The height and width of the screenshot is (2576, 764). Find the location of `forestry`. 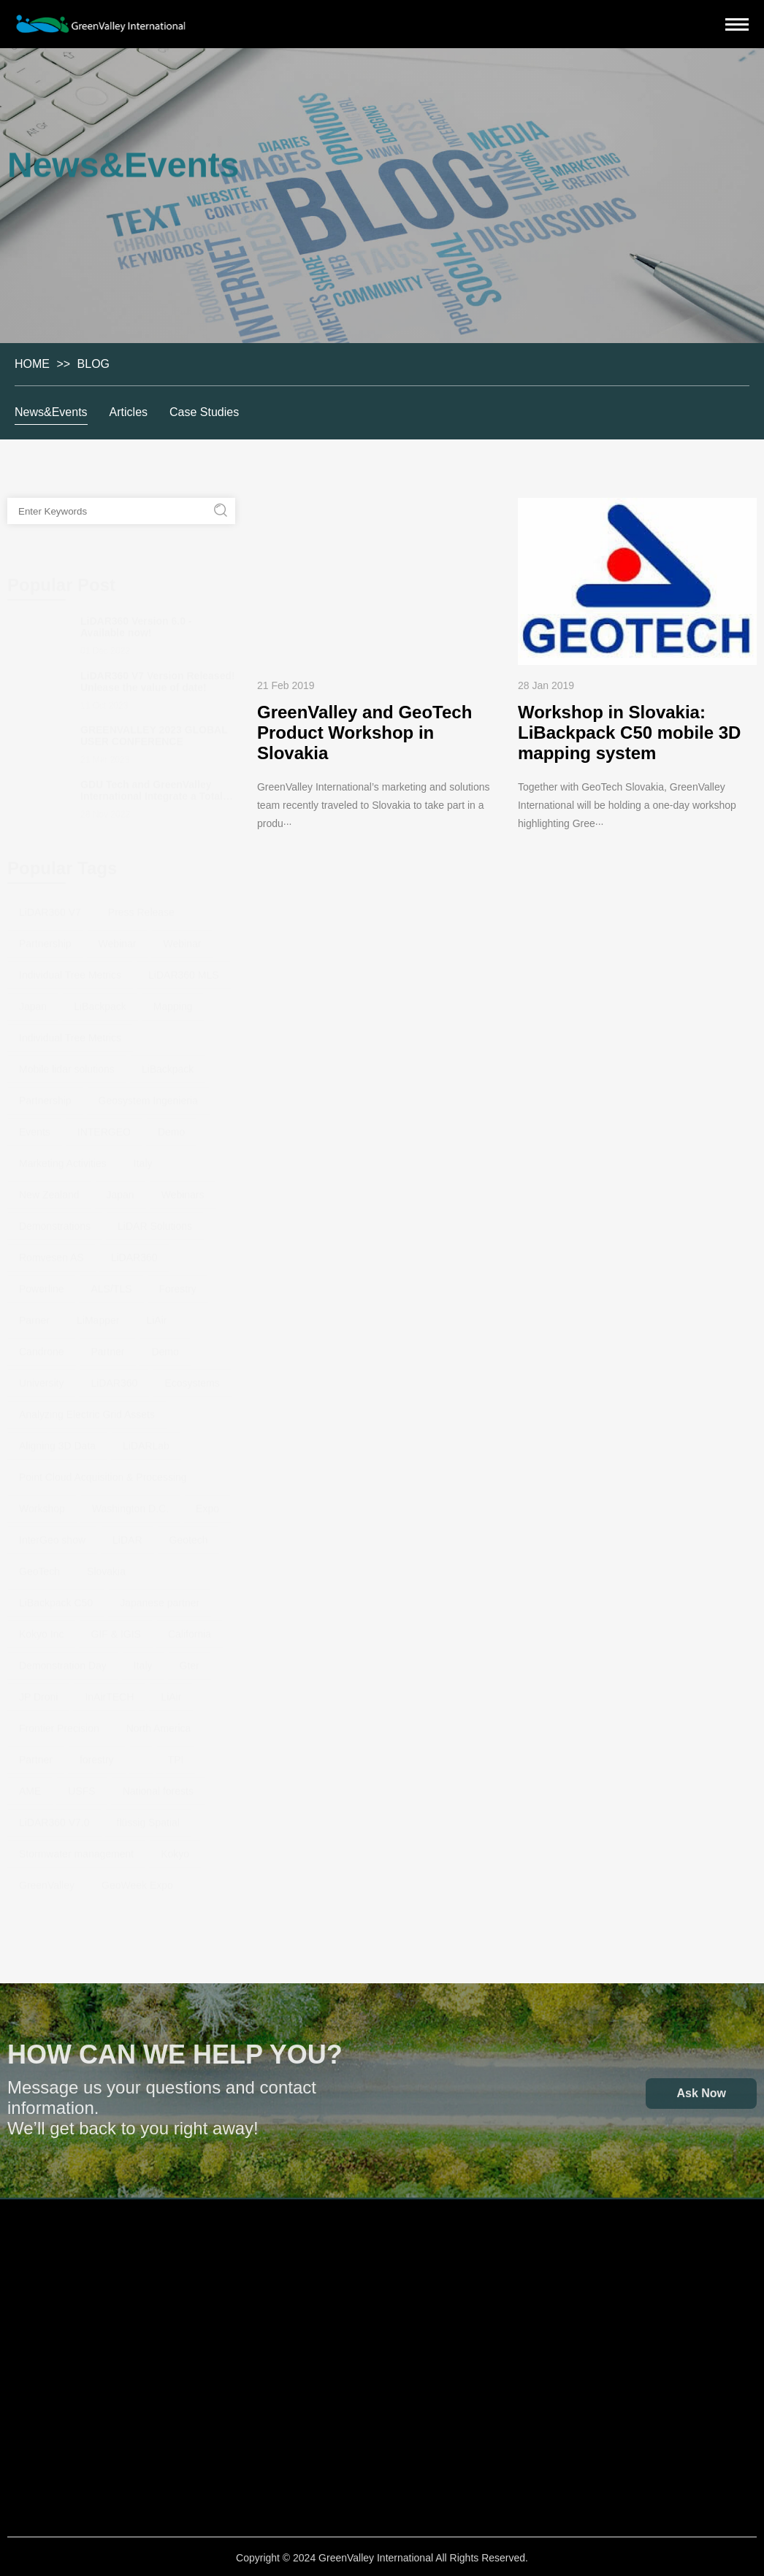

forestry is located at coordinates (97, 1753).